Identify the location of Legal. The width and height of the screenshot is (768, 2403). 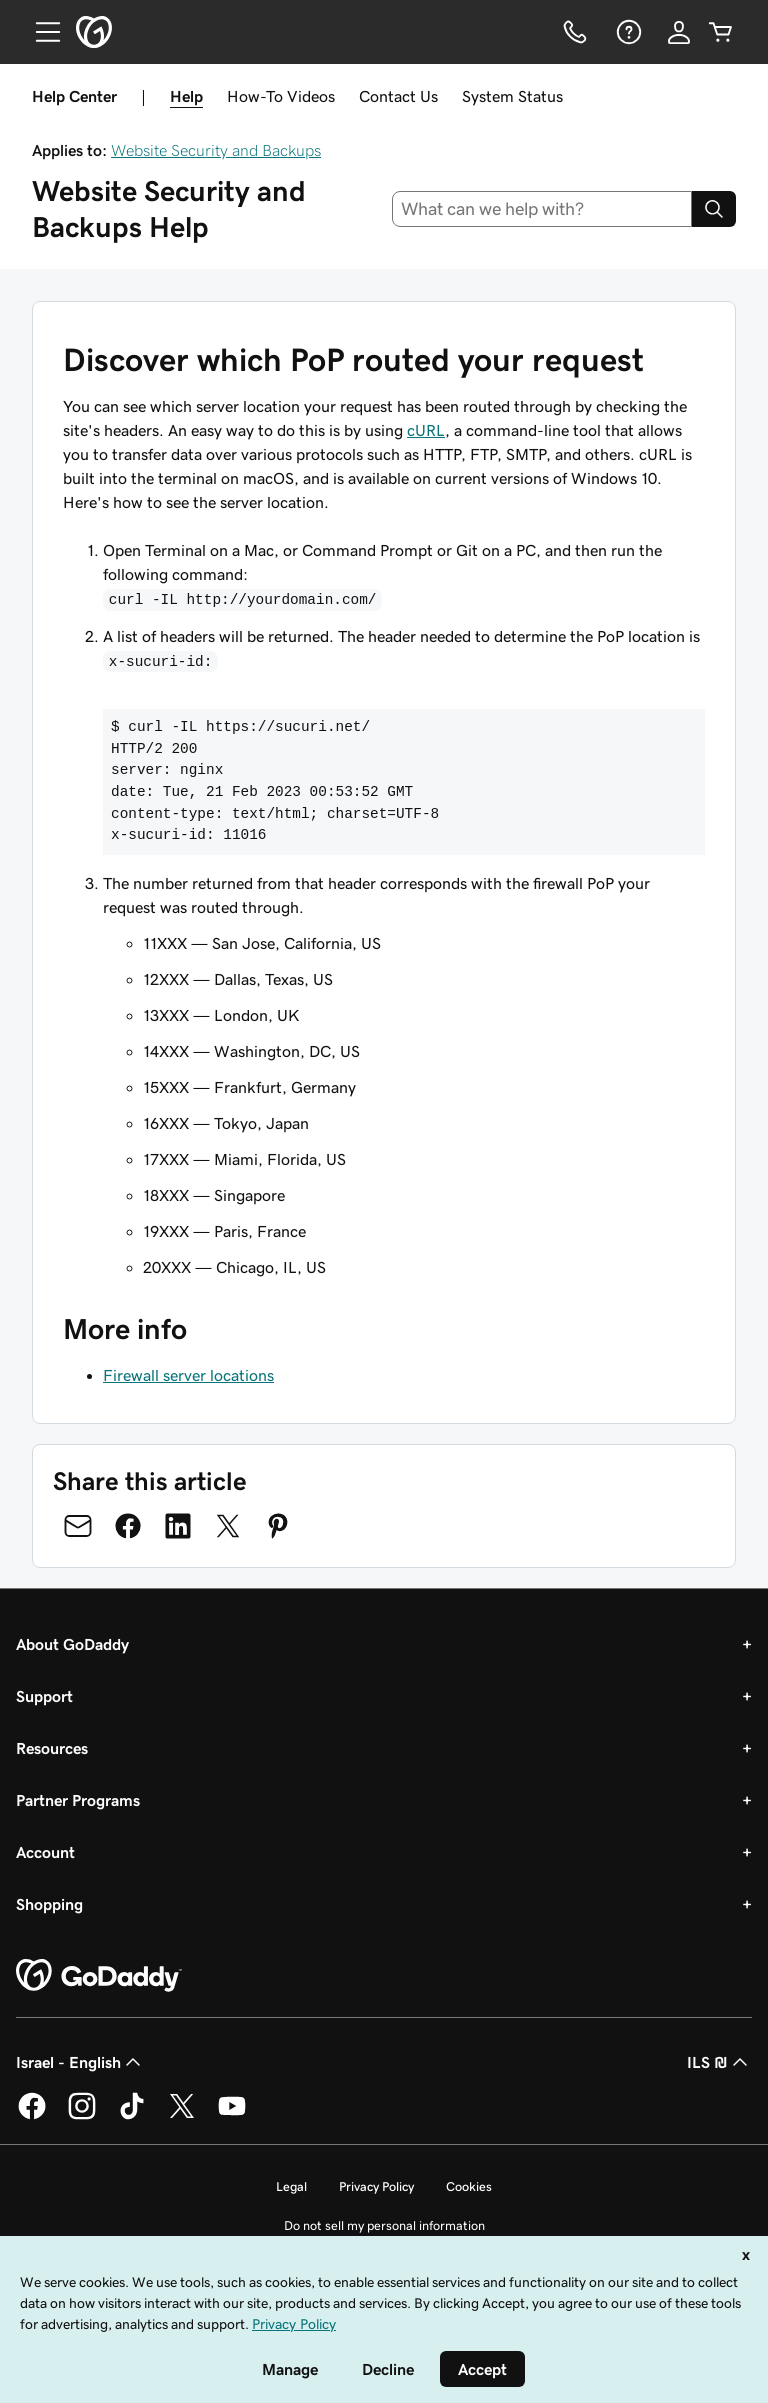
(291, 2186).